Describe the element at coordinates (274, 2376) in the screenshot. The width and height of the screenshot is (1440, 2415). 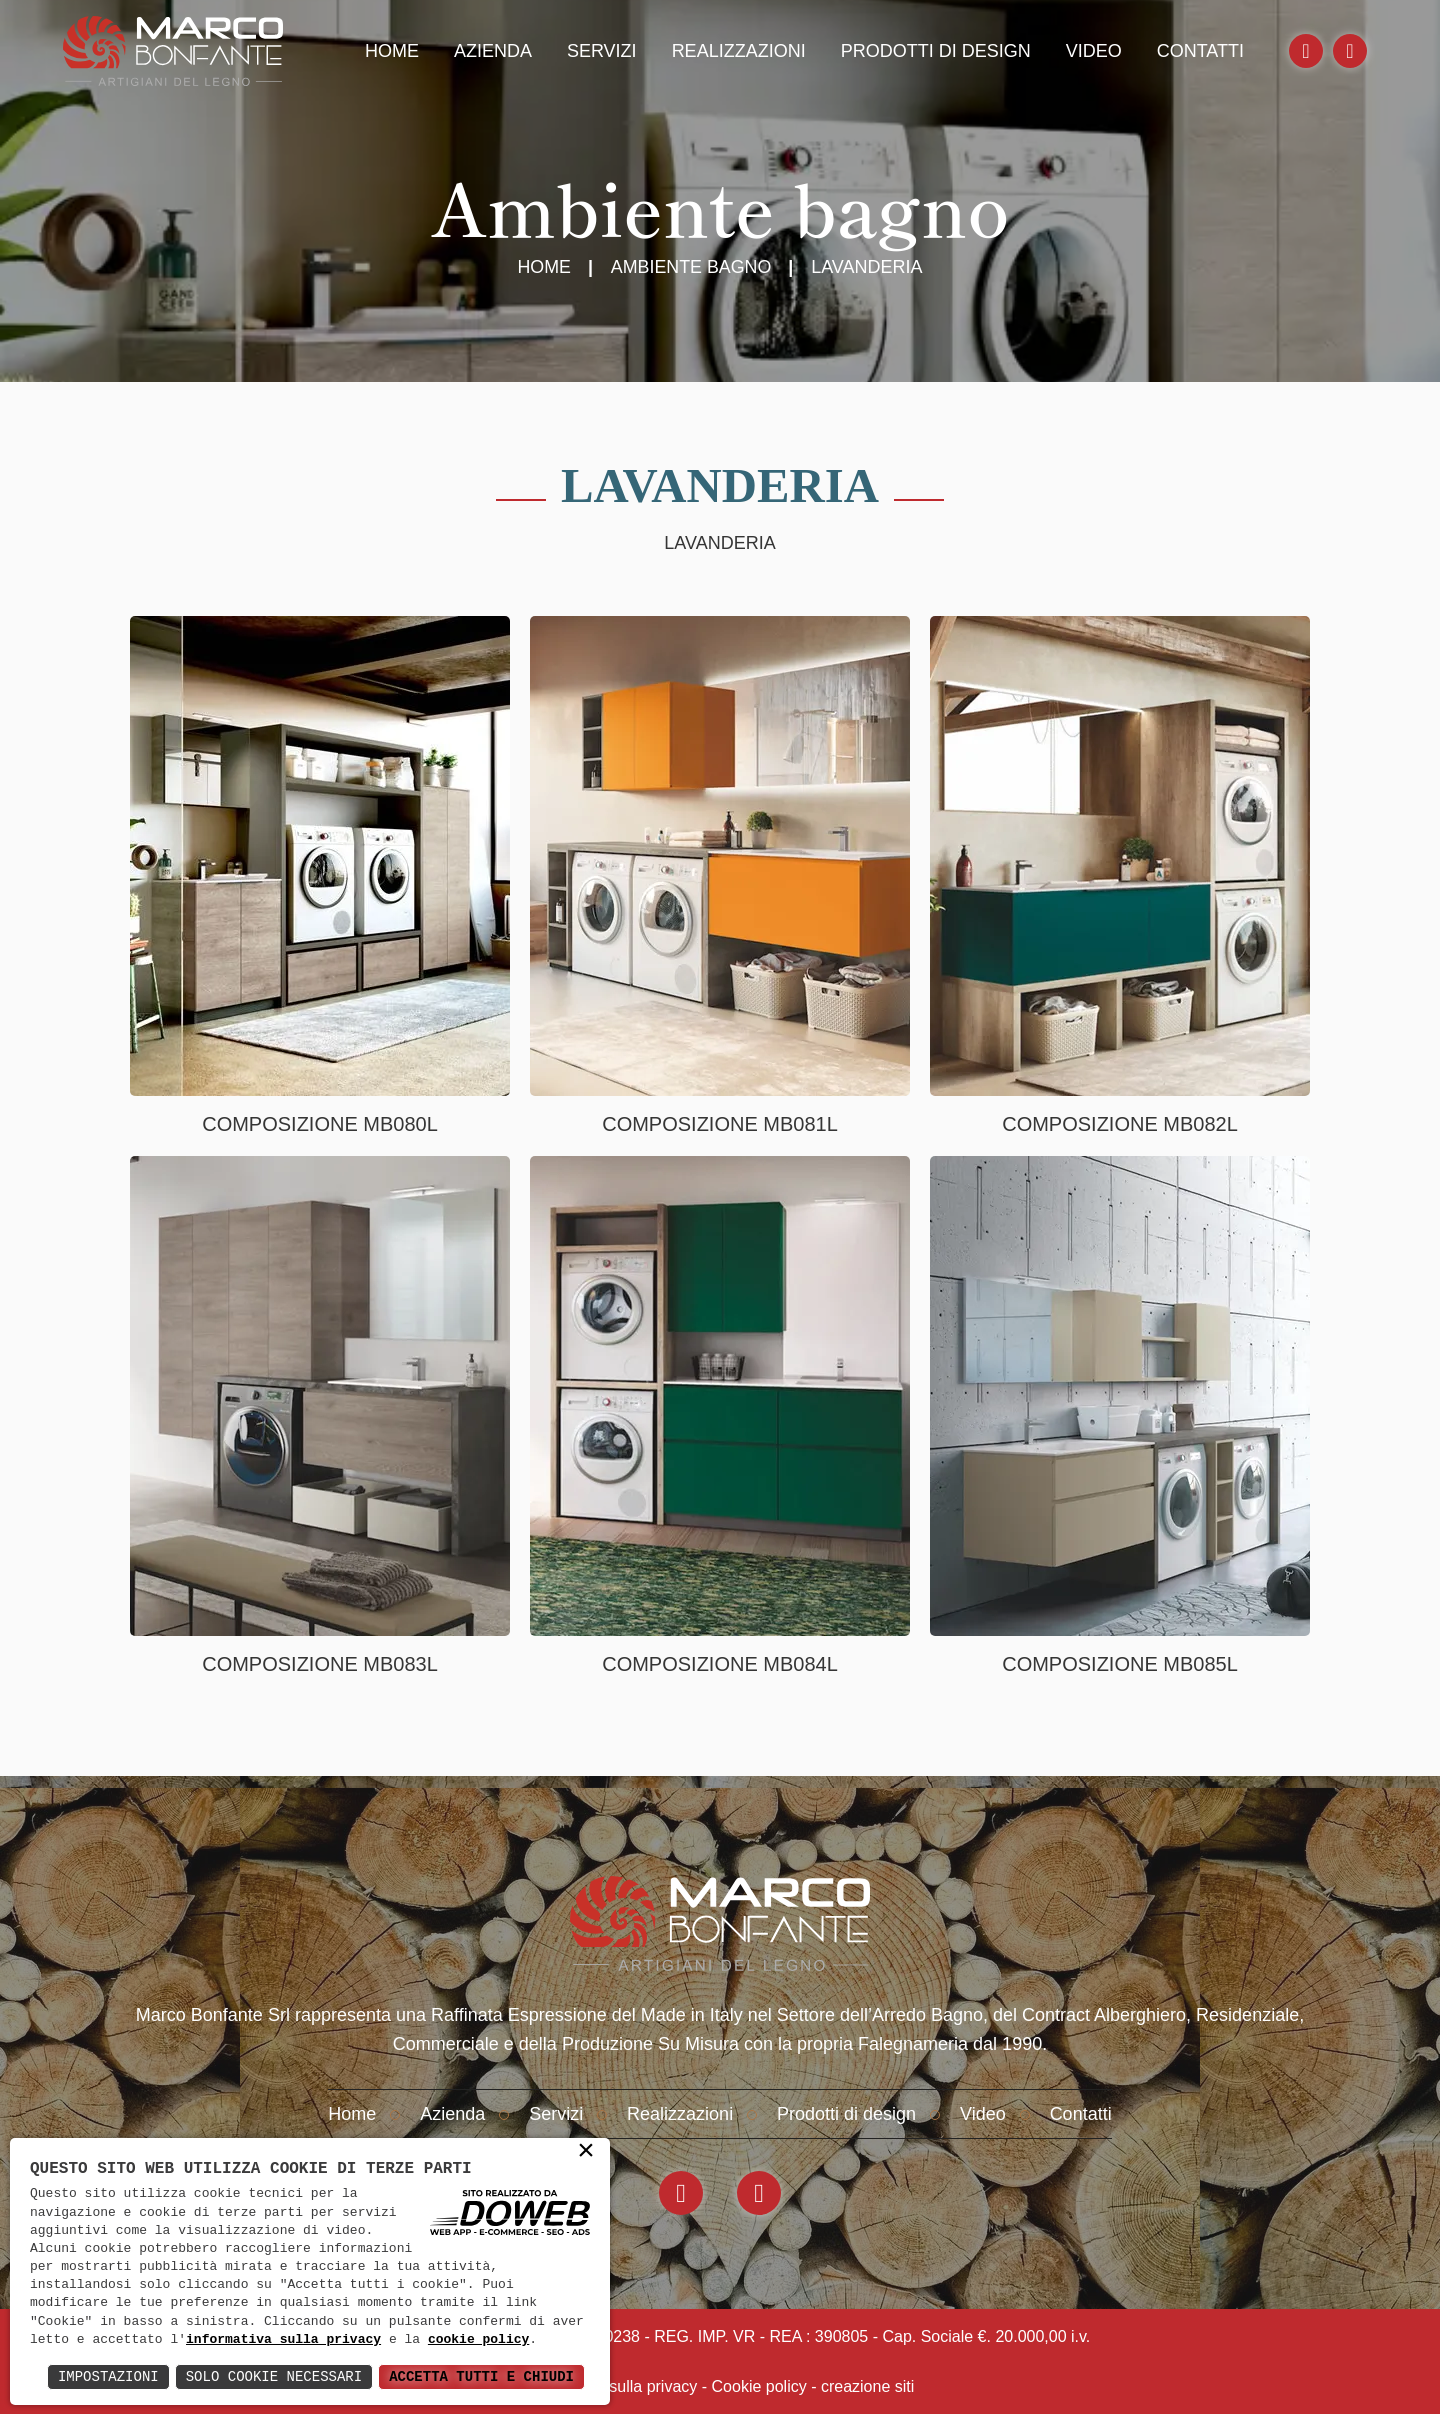
I see `Solo Cookie Necessari` at that location.